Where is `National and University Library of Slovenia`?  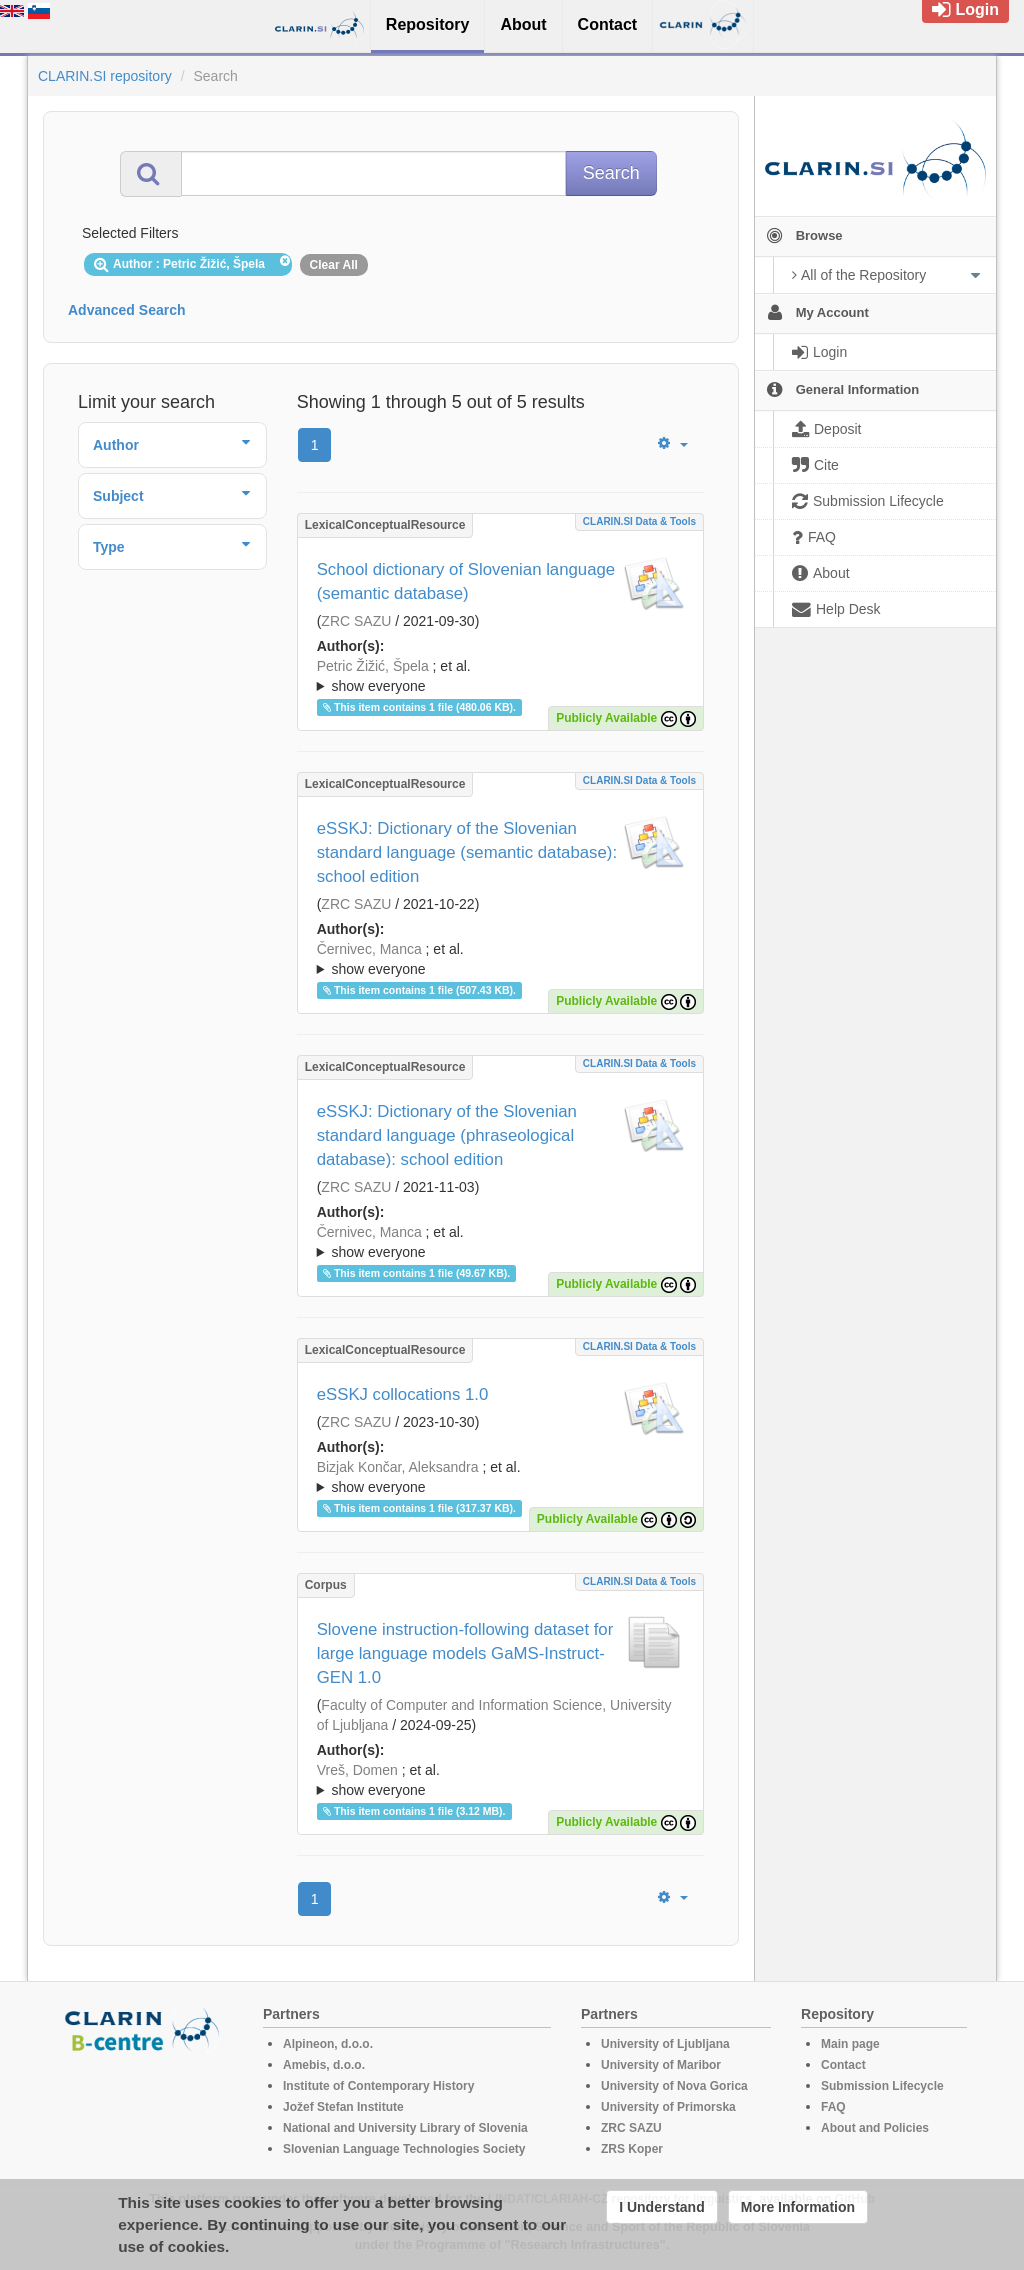 National and University Library of Slovenia is located at coordinates (405, 2128).